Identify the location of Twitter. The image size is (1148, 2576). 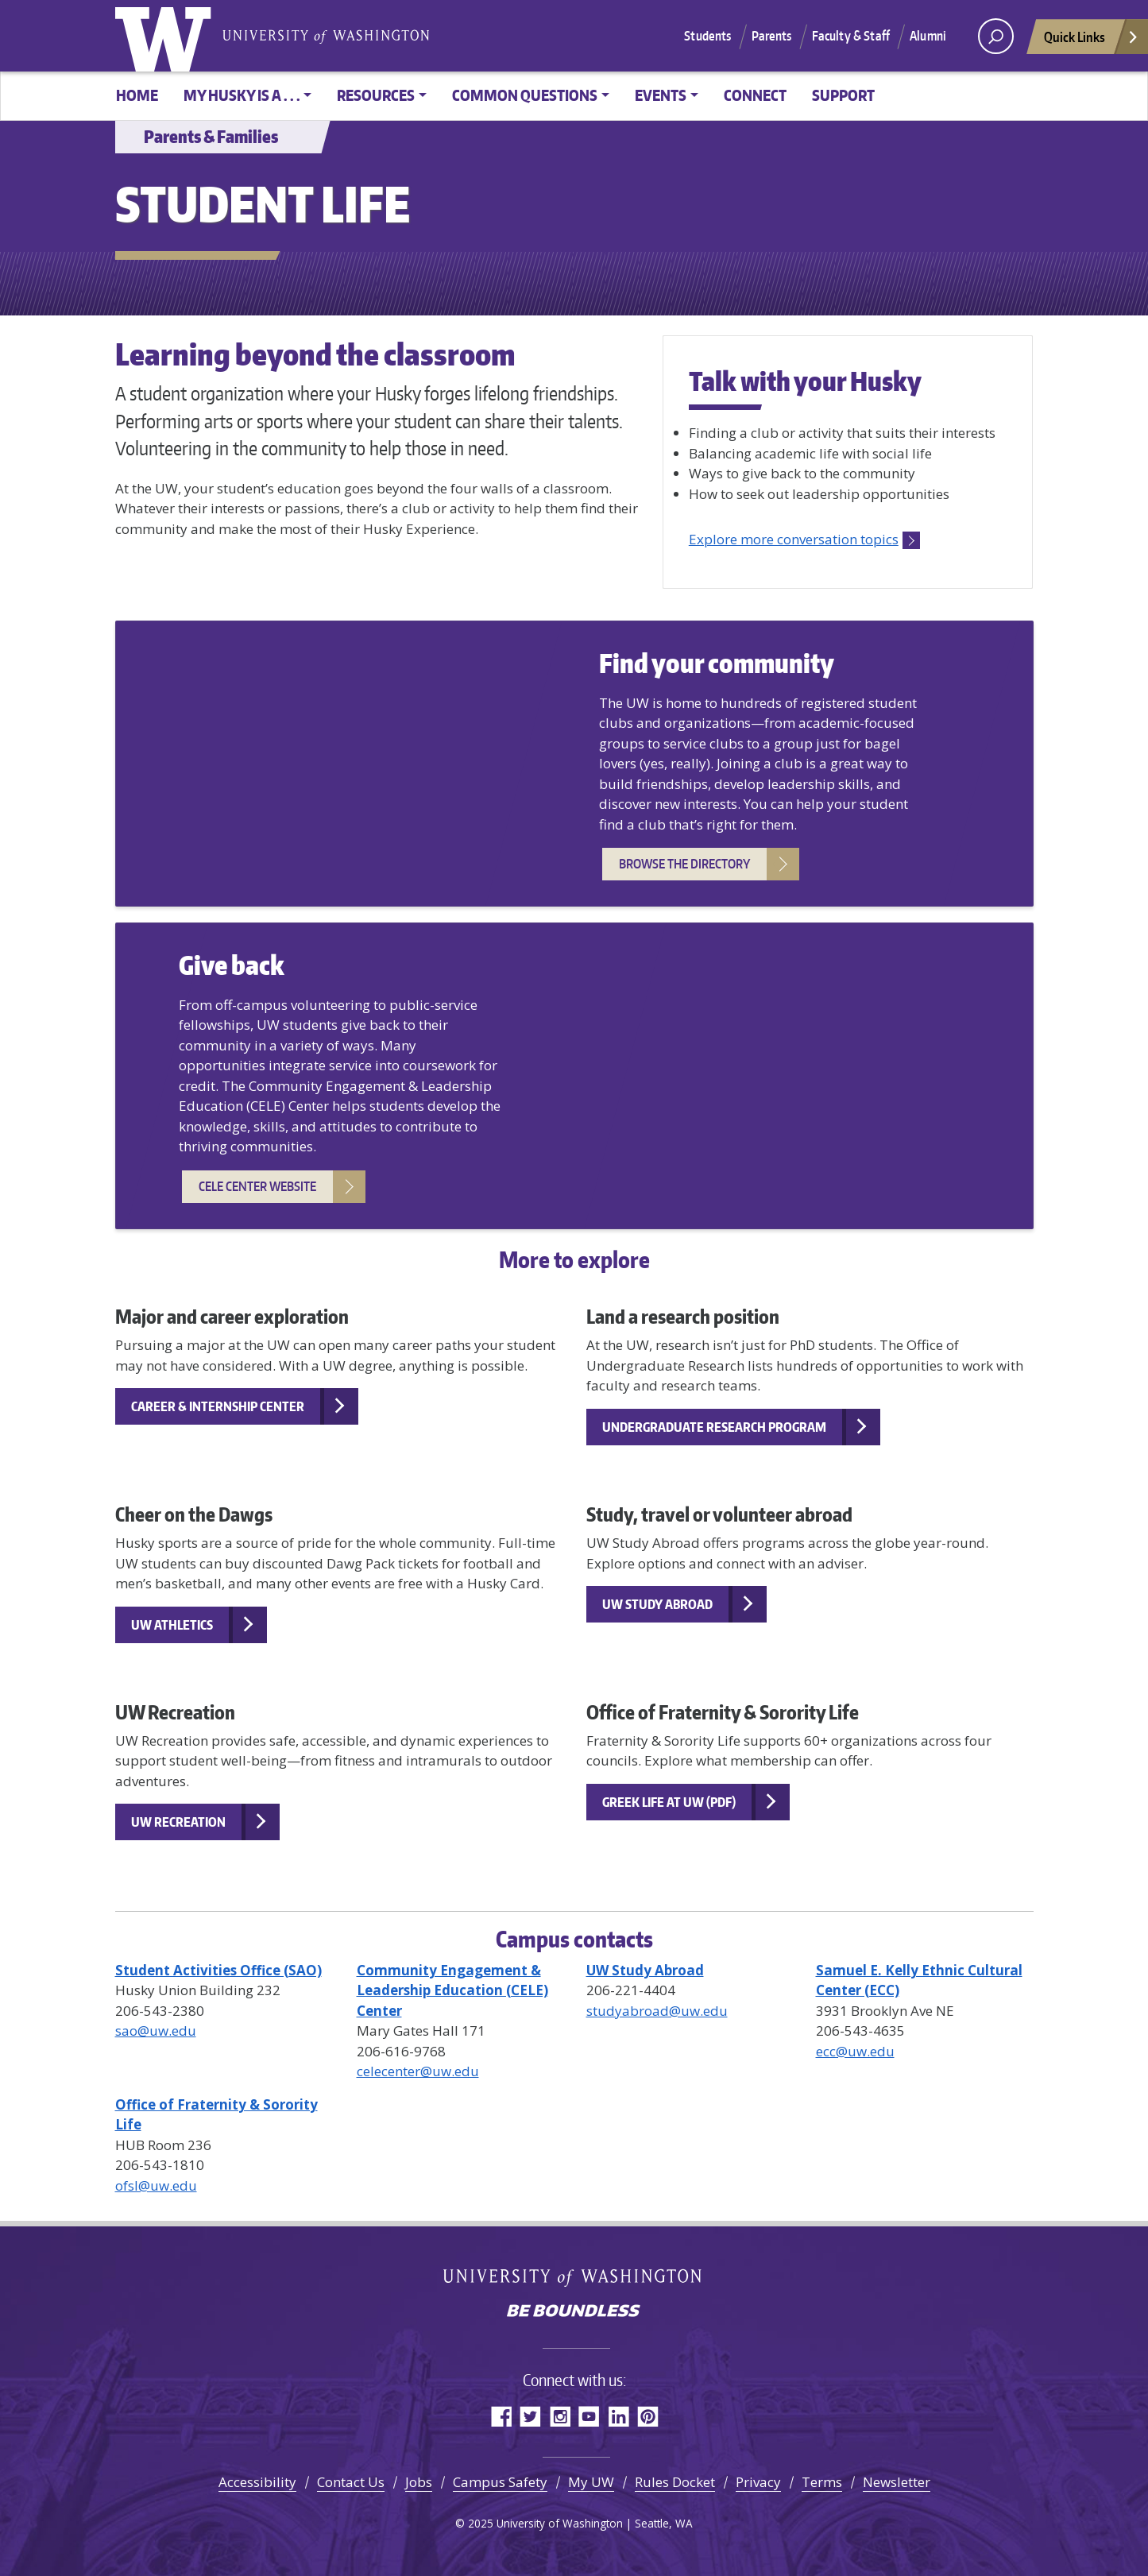
(530, 2416).